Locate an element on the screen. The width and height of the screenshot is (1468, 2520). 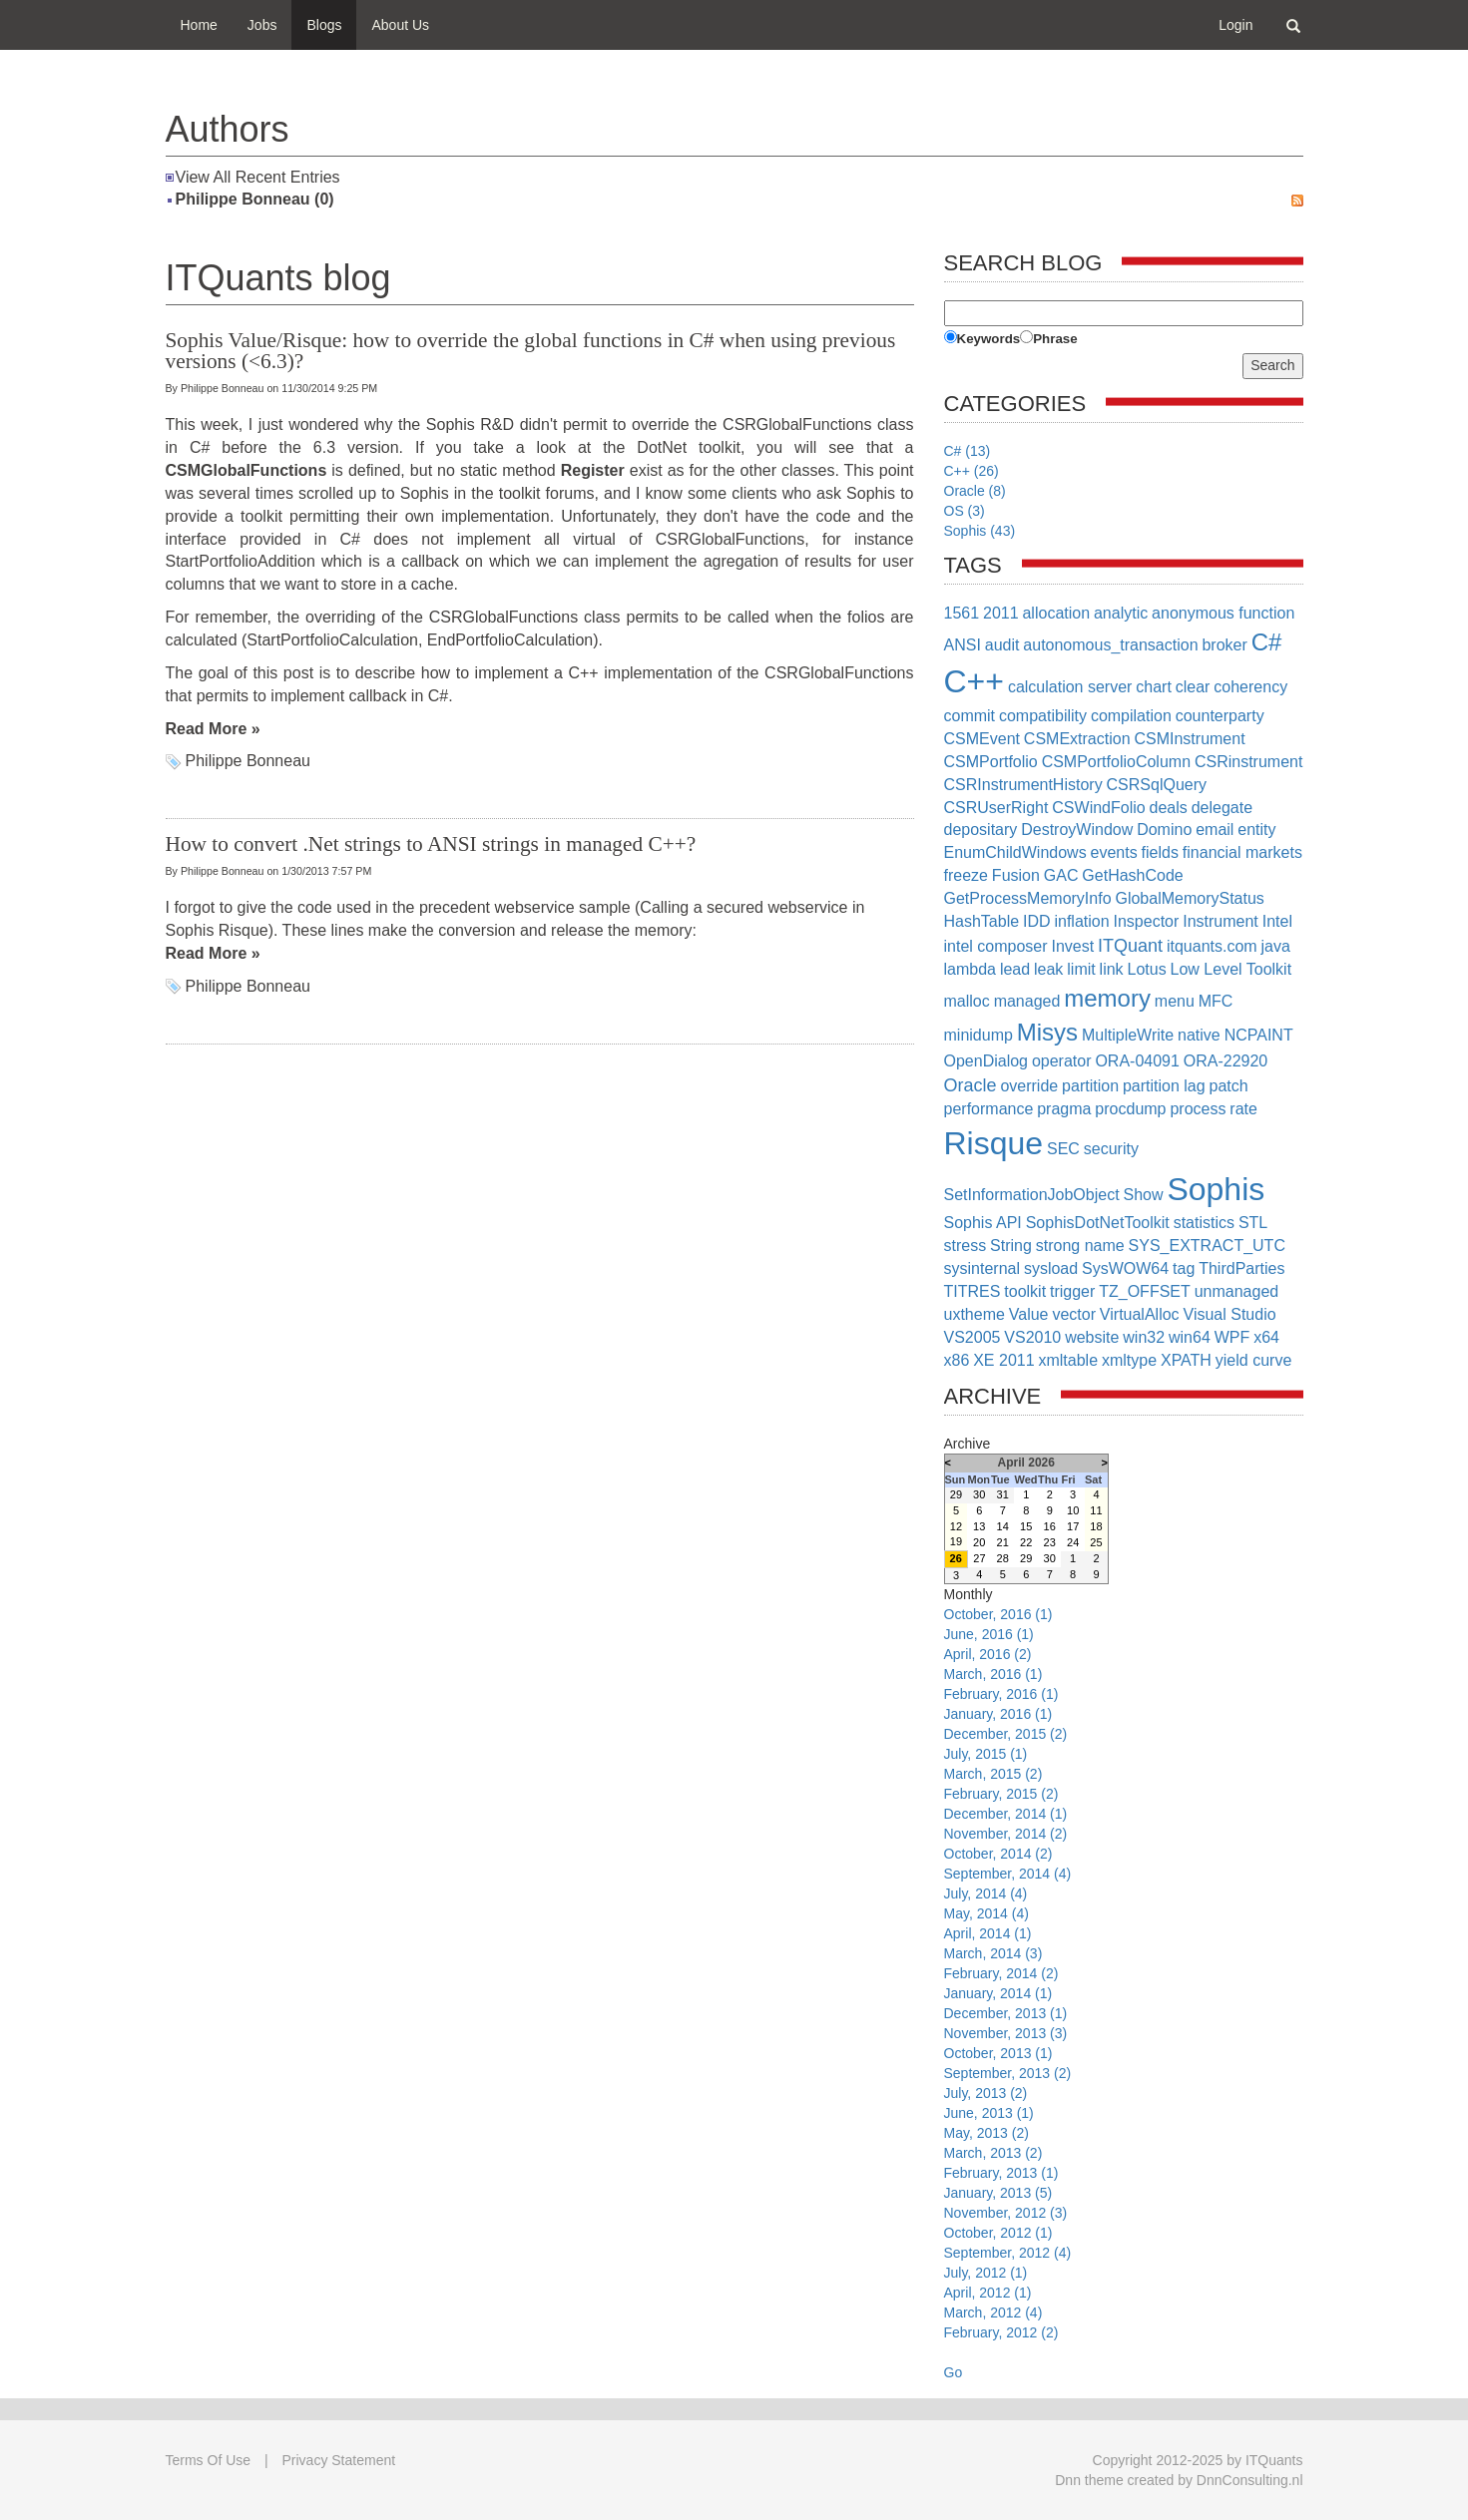
toolkit is located at coordinates (1025, 1291).